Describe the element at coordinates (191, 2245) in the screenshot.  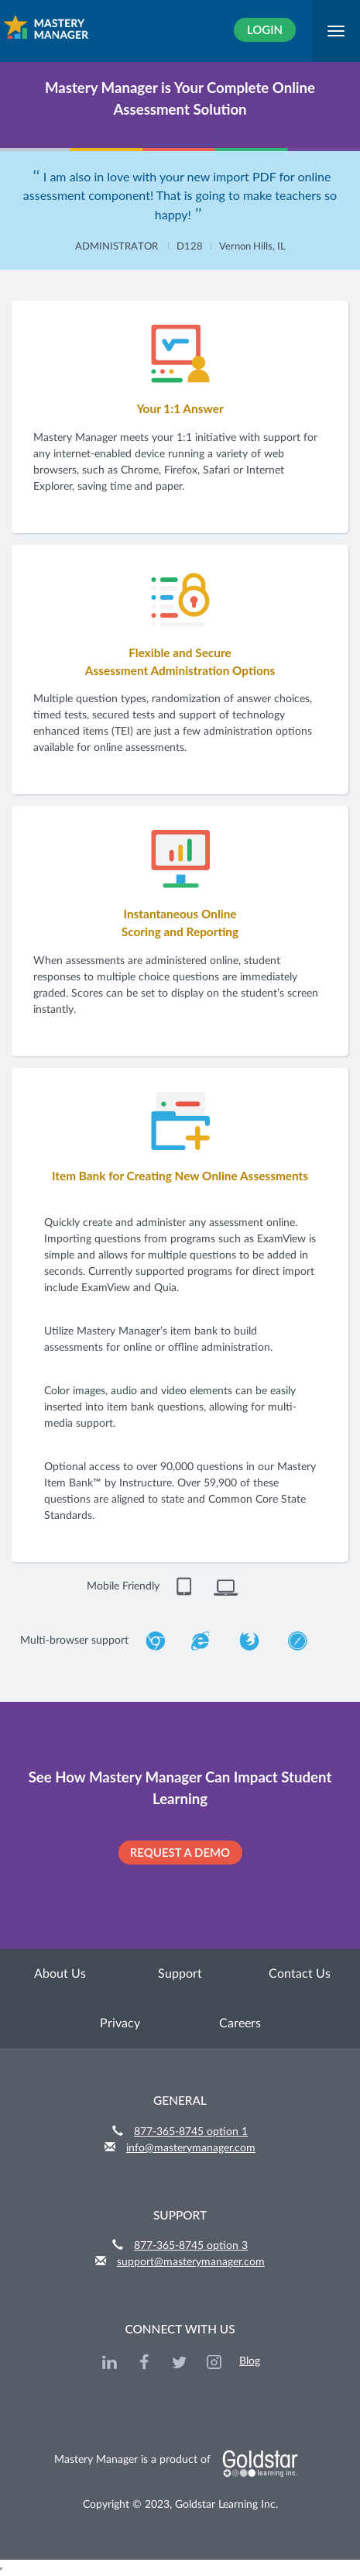
I see `877-365-8745 option 3` at that location.